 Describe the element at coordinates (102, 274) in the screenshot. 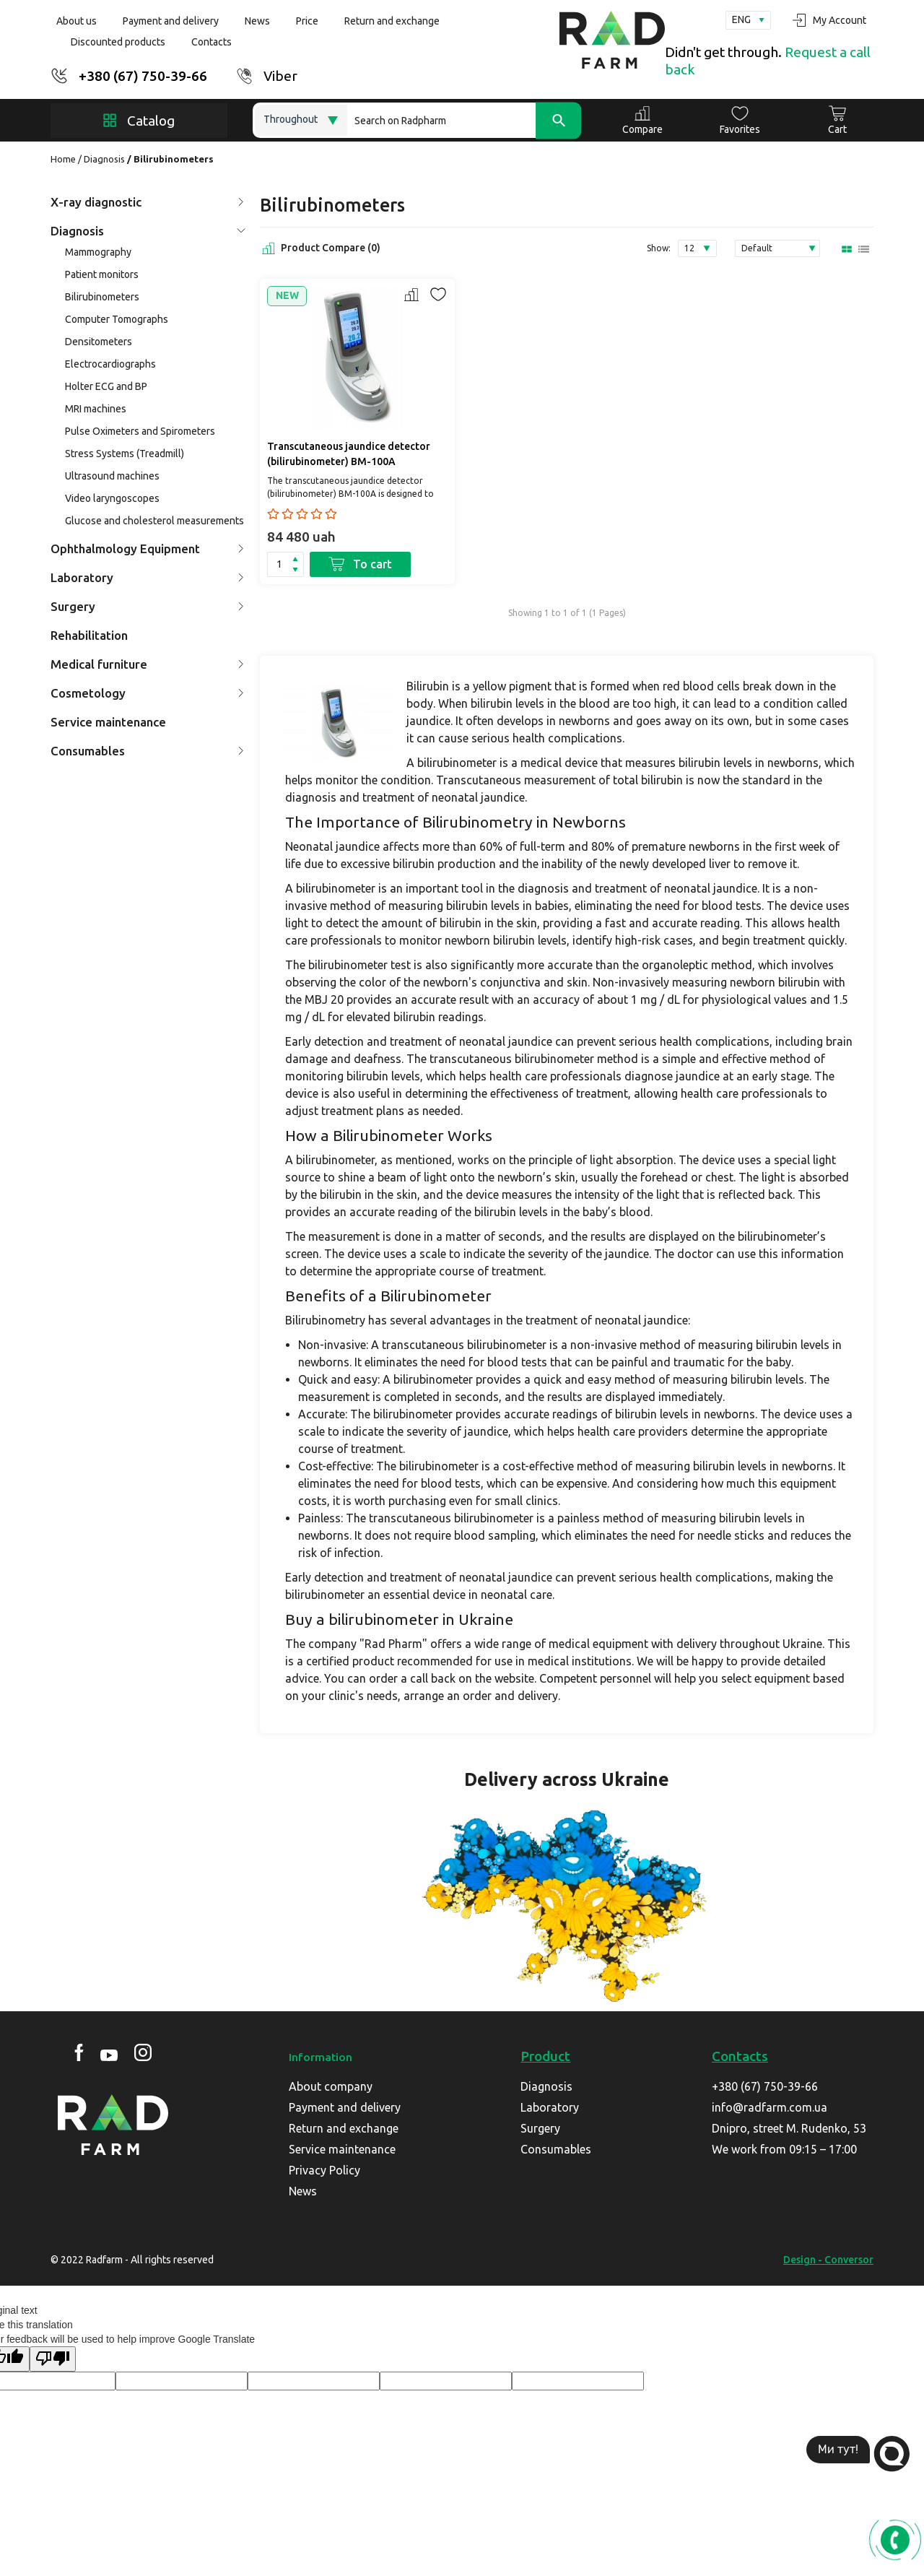

I see `Patient monitors` at that location.